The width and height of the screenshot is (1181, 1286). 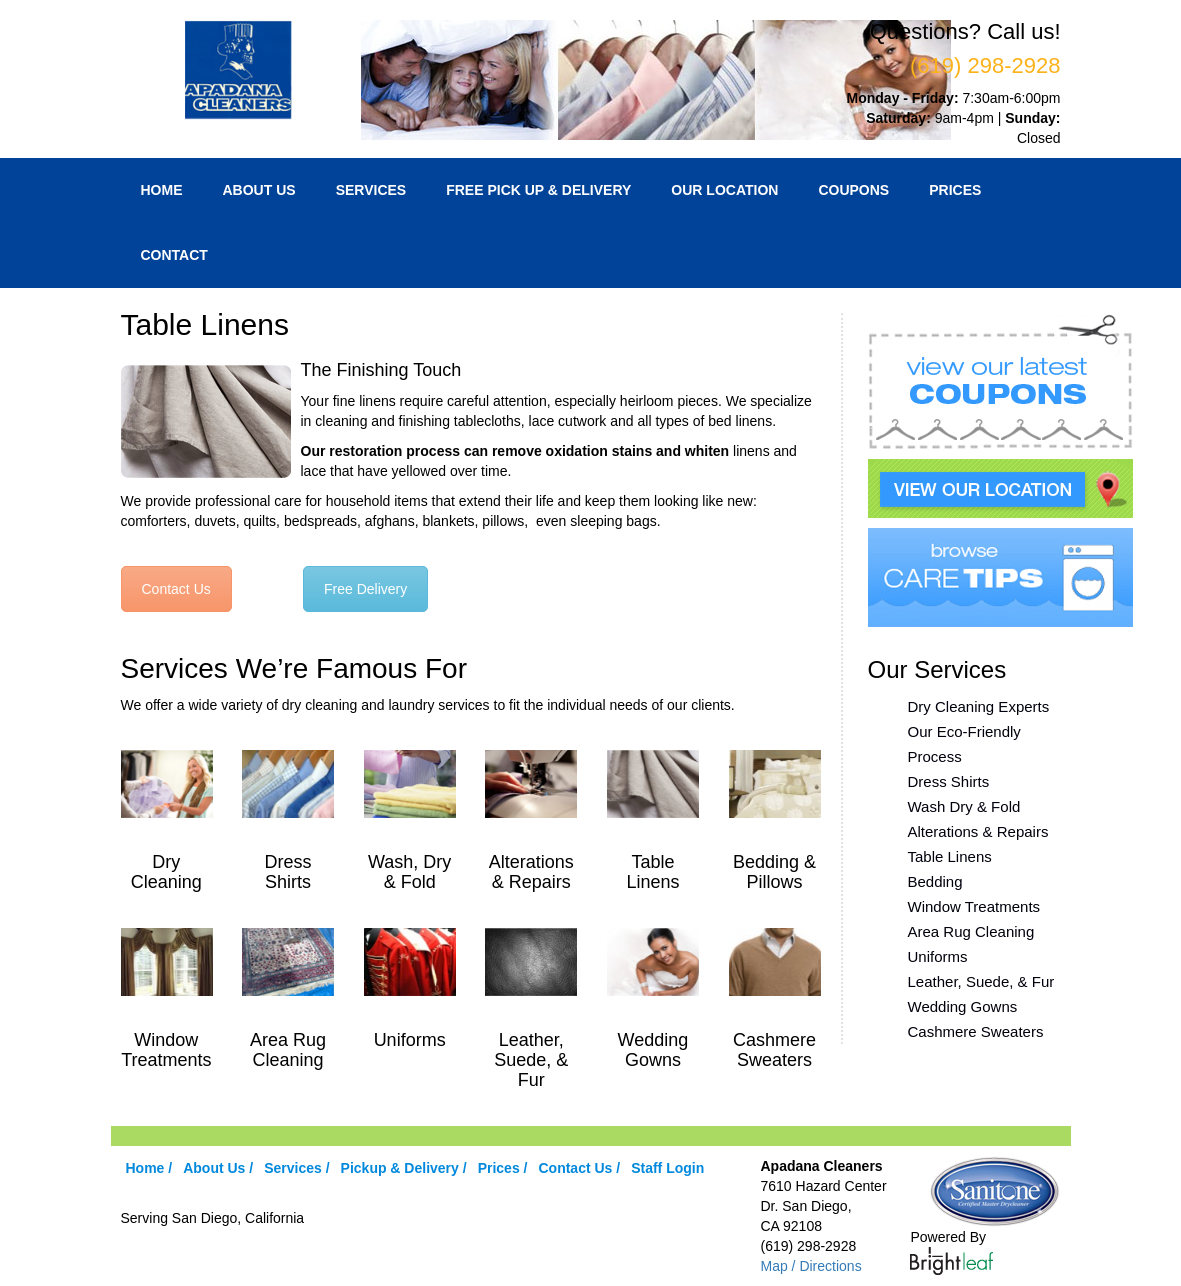 I want to click on Contact, so click(x=174, y=255).